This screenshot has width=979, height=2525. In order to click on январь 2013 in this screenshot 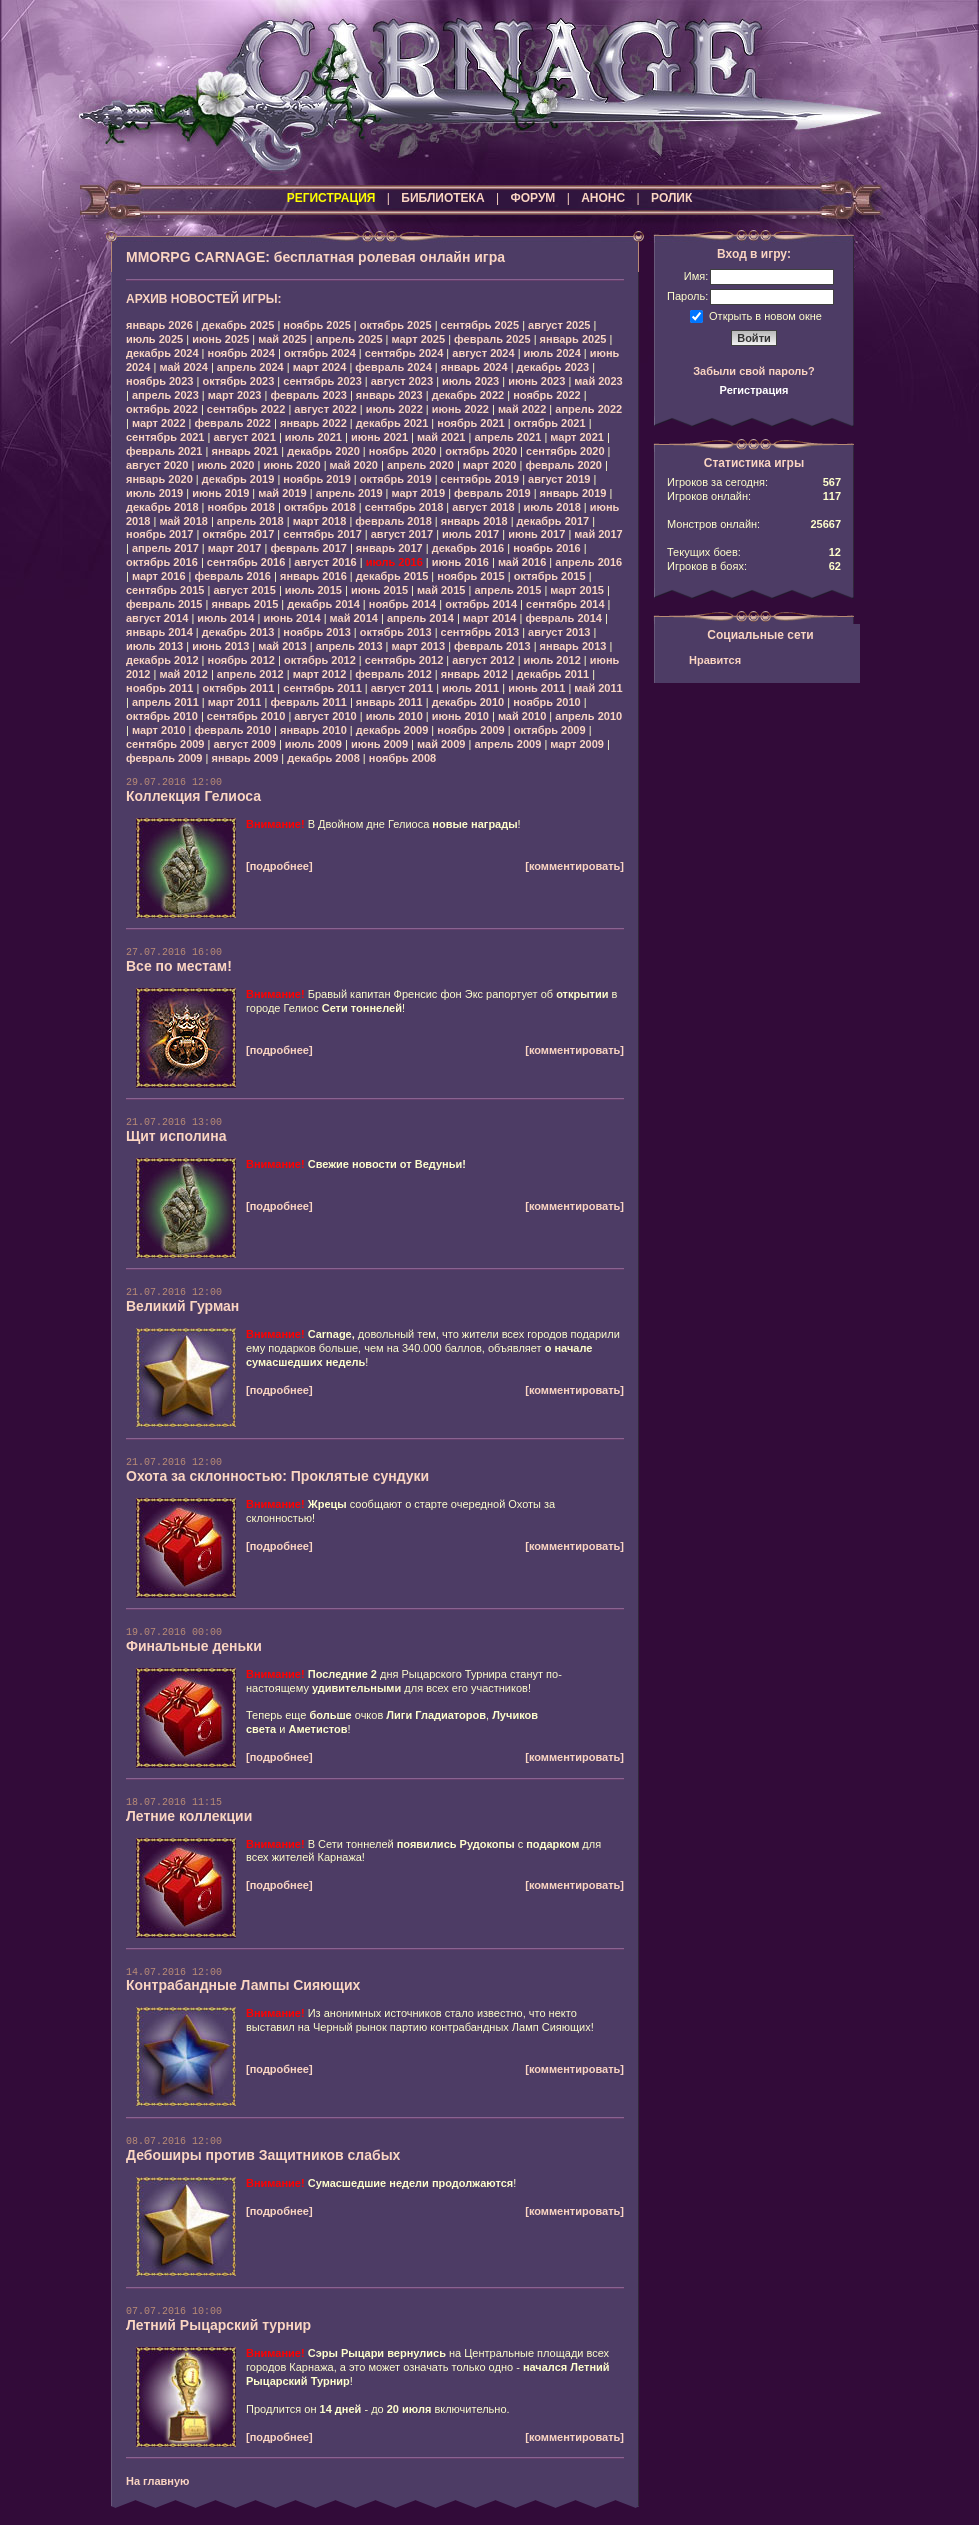, I will do `click(573, 646)`.